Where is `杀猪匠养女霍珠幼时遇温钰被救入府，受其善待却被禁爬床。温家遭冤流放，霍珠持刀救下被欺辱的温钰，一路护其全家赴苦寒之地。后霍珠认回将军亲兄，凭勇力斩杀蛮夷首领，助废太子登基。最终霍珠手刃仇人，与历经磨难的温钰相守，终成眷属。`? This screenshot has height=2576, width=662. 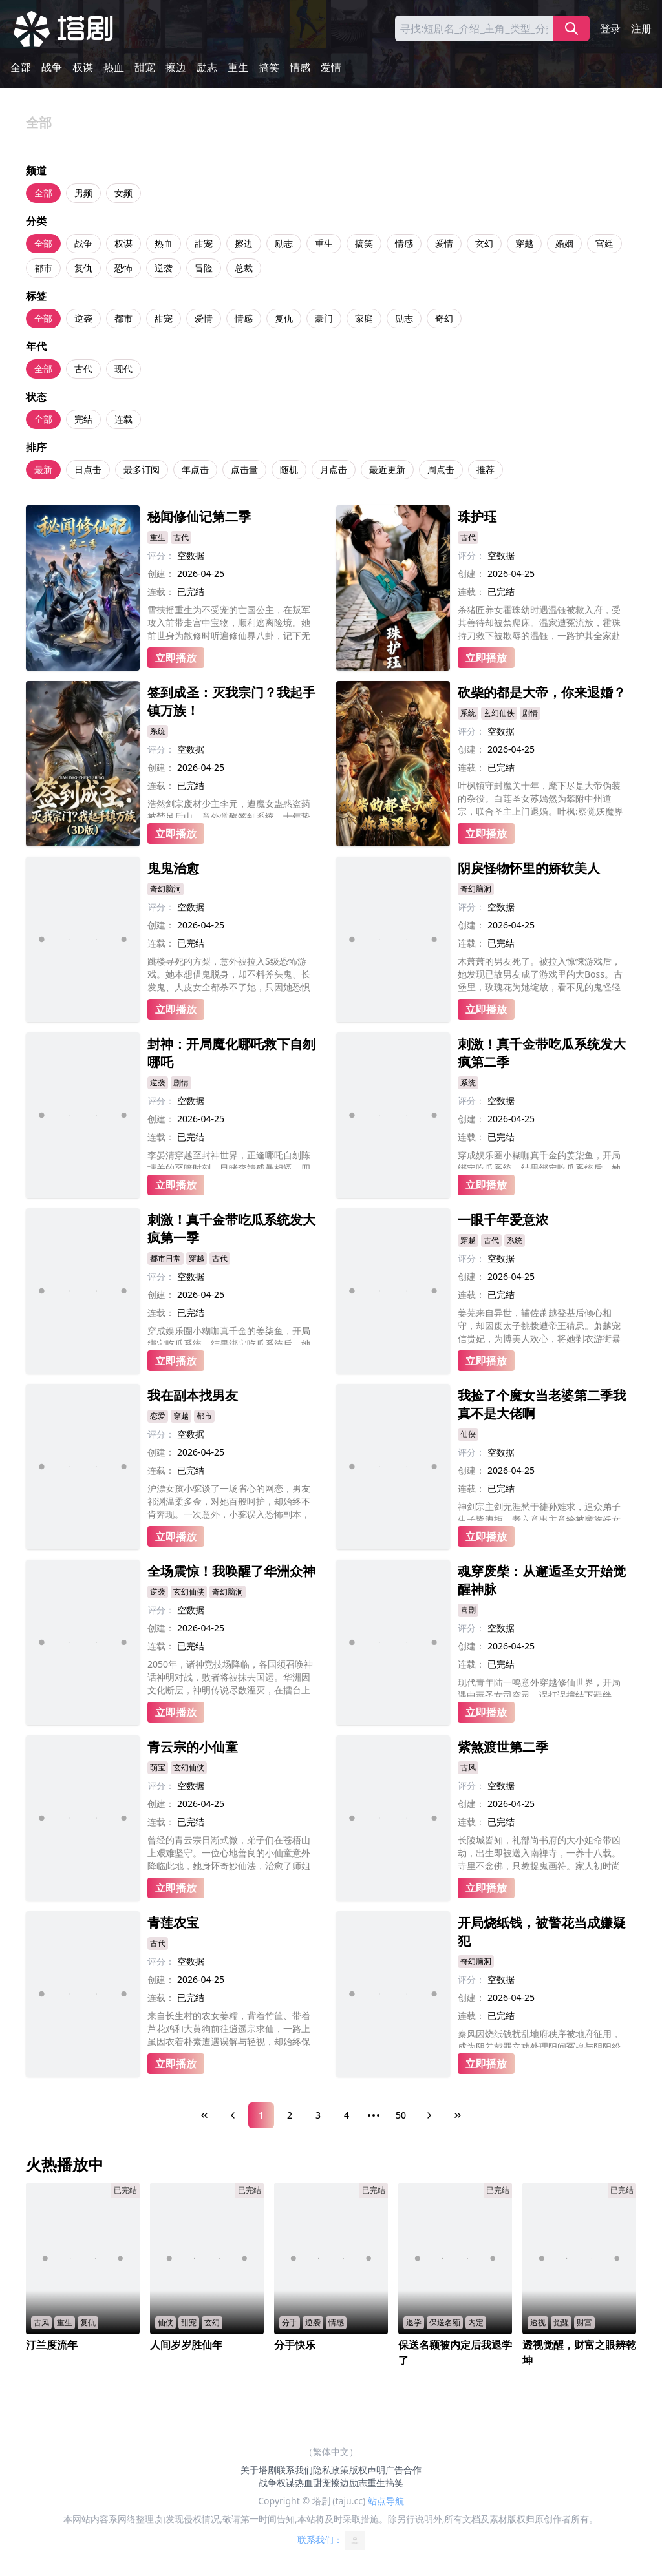 杀猪匠养女霍珠幼时遇温钰被救入府，受其善待却被禁爬床。温家遭冤流放，霍珠持刀救下被欺辱的温钰，一路护其全家赴苦寒之地。后霍珠认回将军亲兄，凭勇力斩杀蛮夷首领，助废太子登基。最终霍珠手刃仇人，与历经磨难的温钰相守，终成眷属。 is located at coordinates (539, 622).